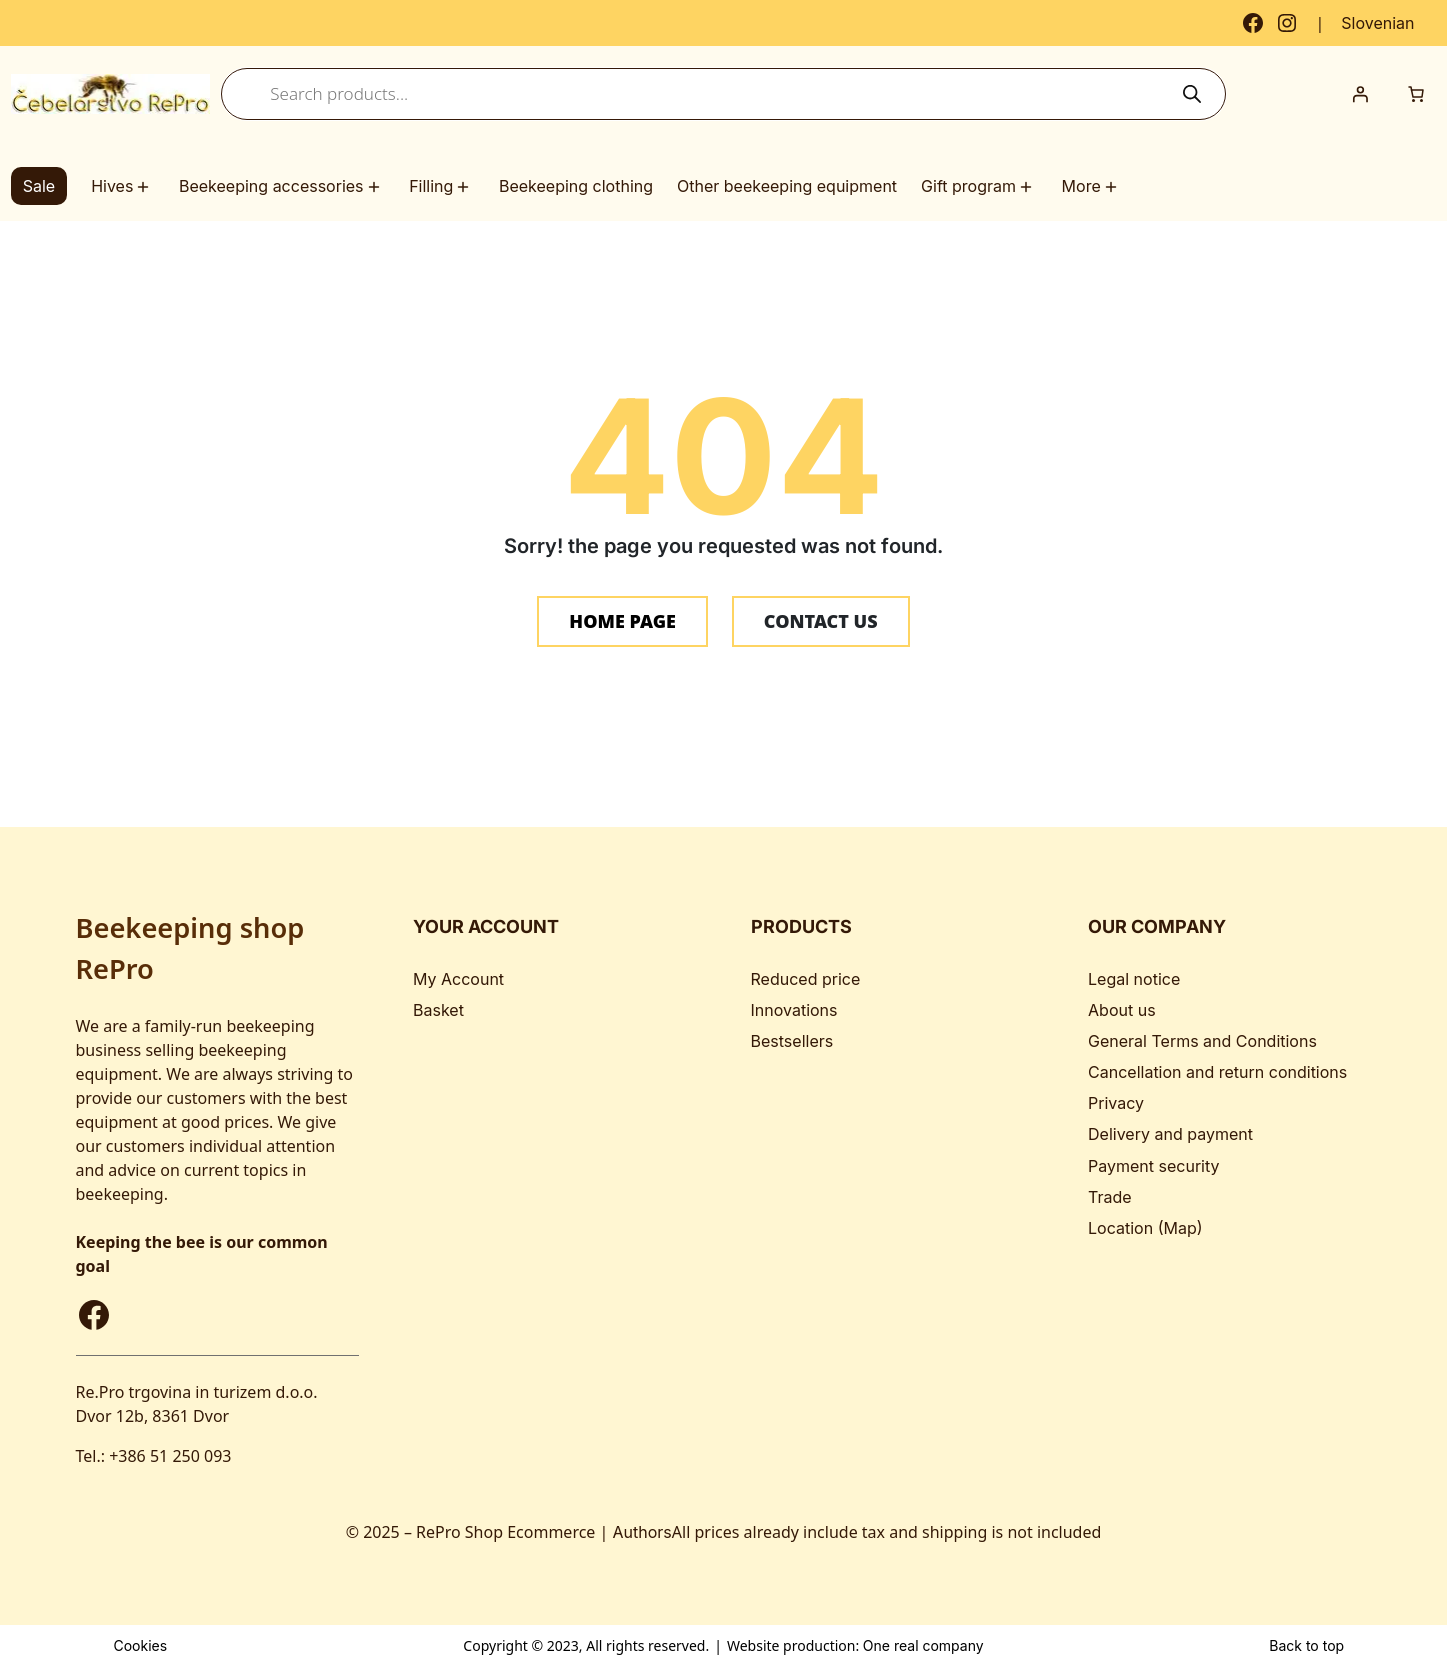  What do you see at coordinates (821, 621) in the screenshot?
I see `CONTACT US` at bounding box center [821, 621].